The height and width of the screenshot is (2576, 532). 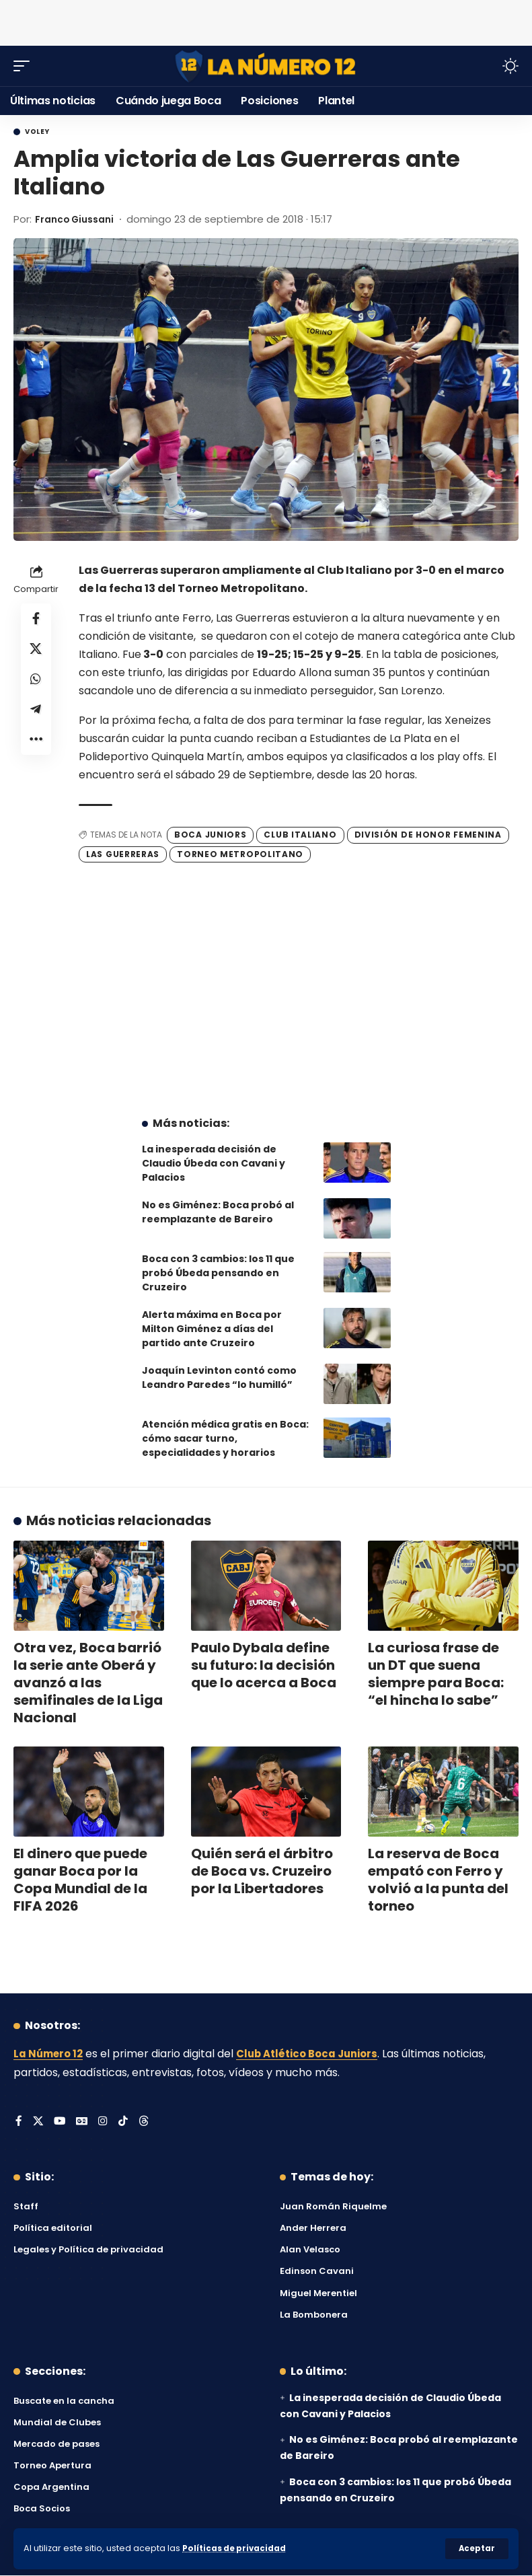 I want to click on Joaquín Levinton contó como Leandro Paredes “lo humilló”, so click(x=219, y=1377).